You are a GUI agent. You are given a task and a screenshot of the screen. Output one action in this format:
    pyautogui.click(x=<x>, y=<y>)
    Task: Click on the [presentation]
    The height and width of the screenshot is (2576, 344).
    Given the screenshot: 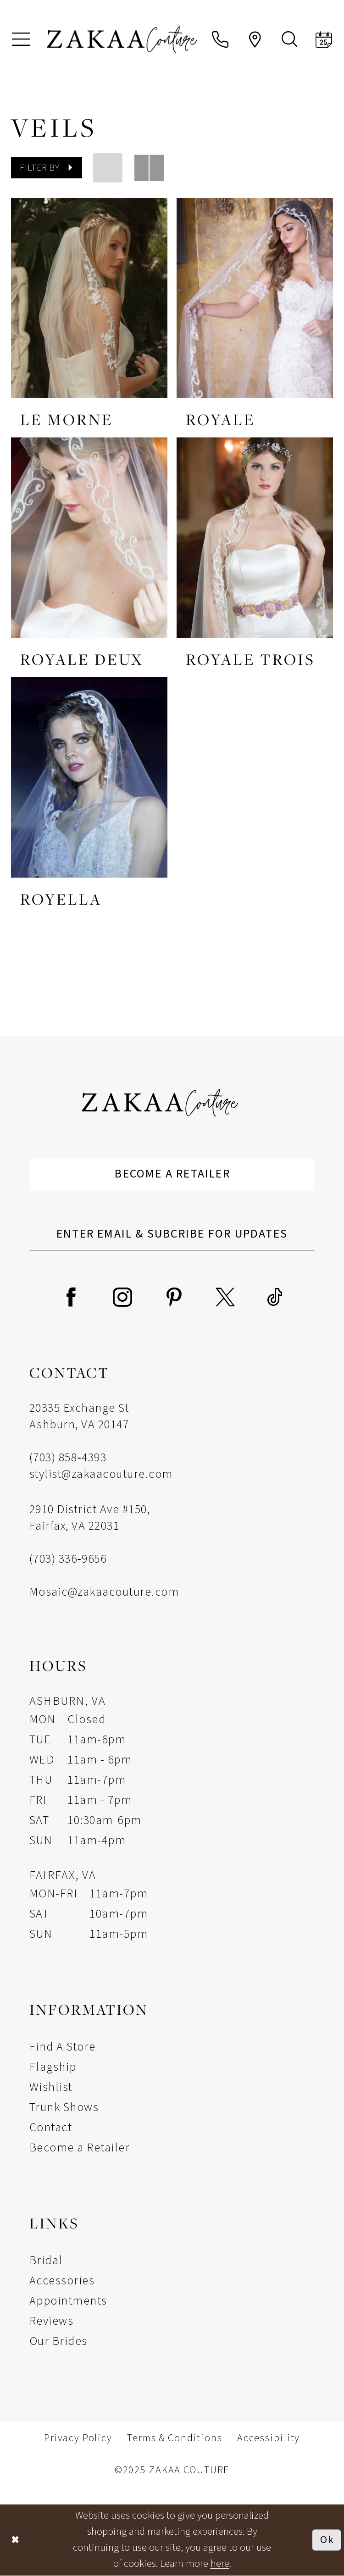 What is the action you would take?
    pyautogui.click(x=89, y=298)
    